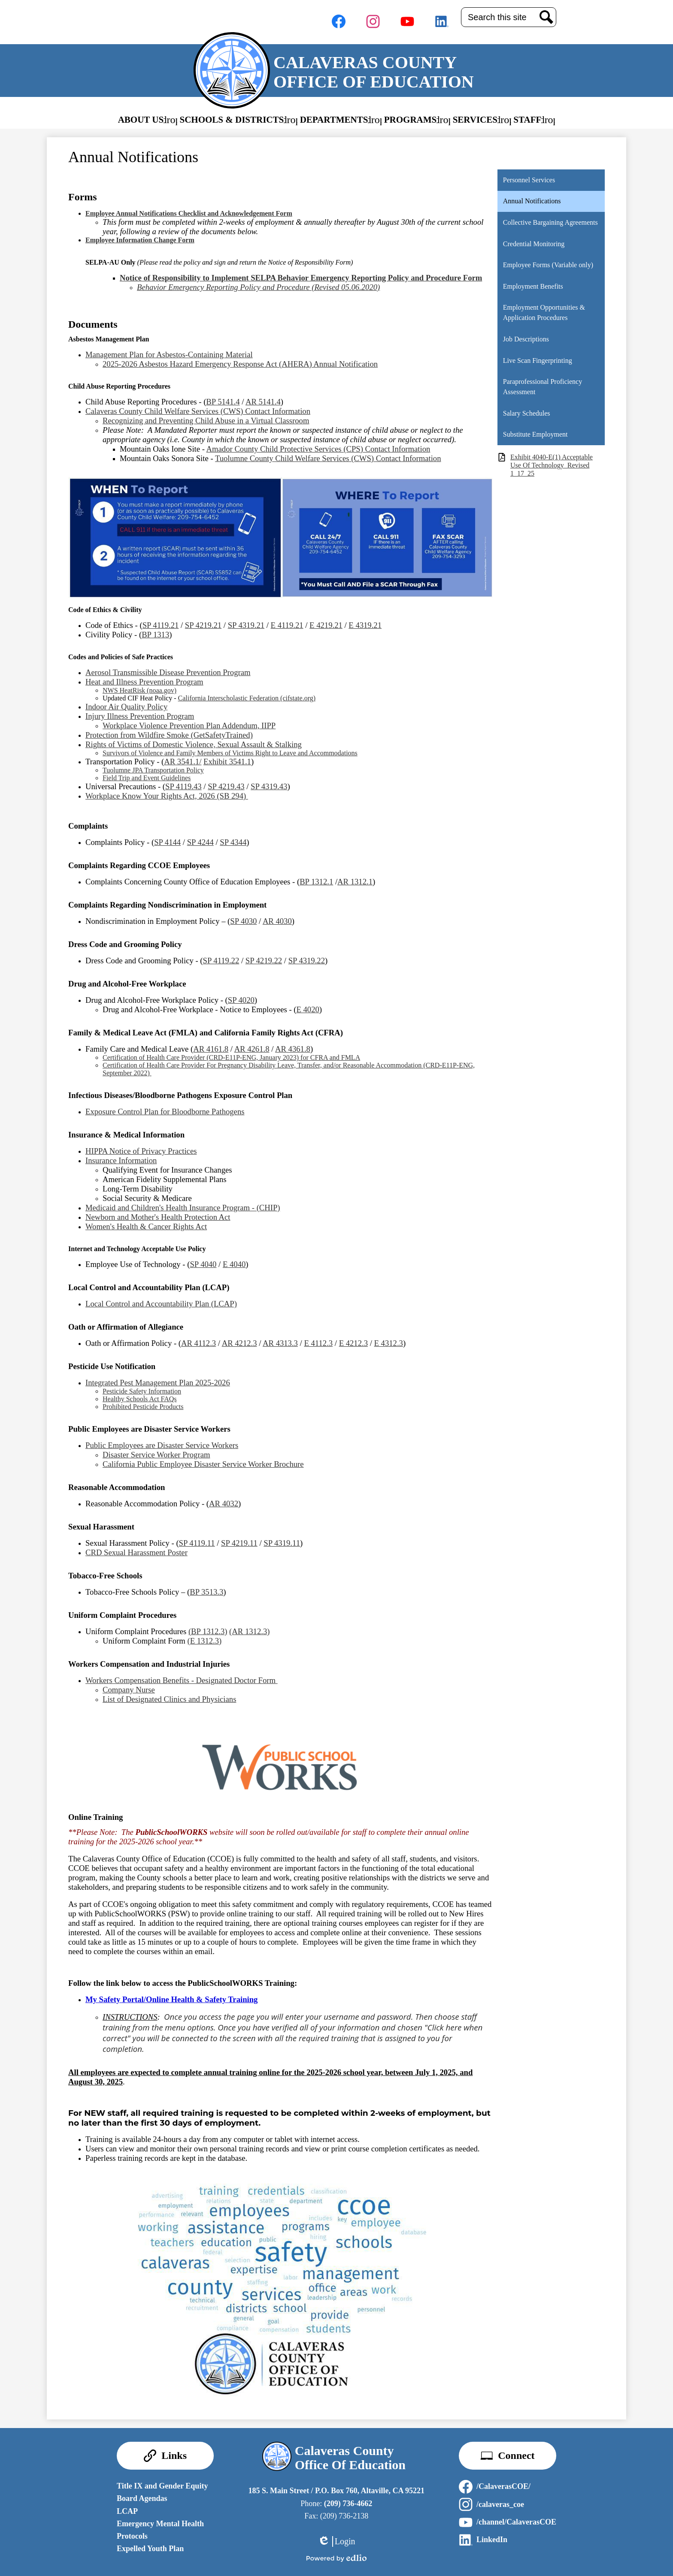 The image size is (673, 2576). Describe the element at coordinates (206, 1591) in the screenshot. I see `BP 3513.3` at that location.